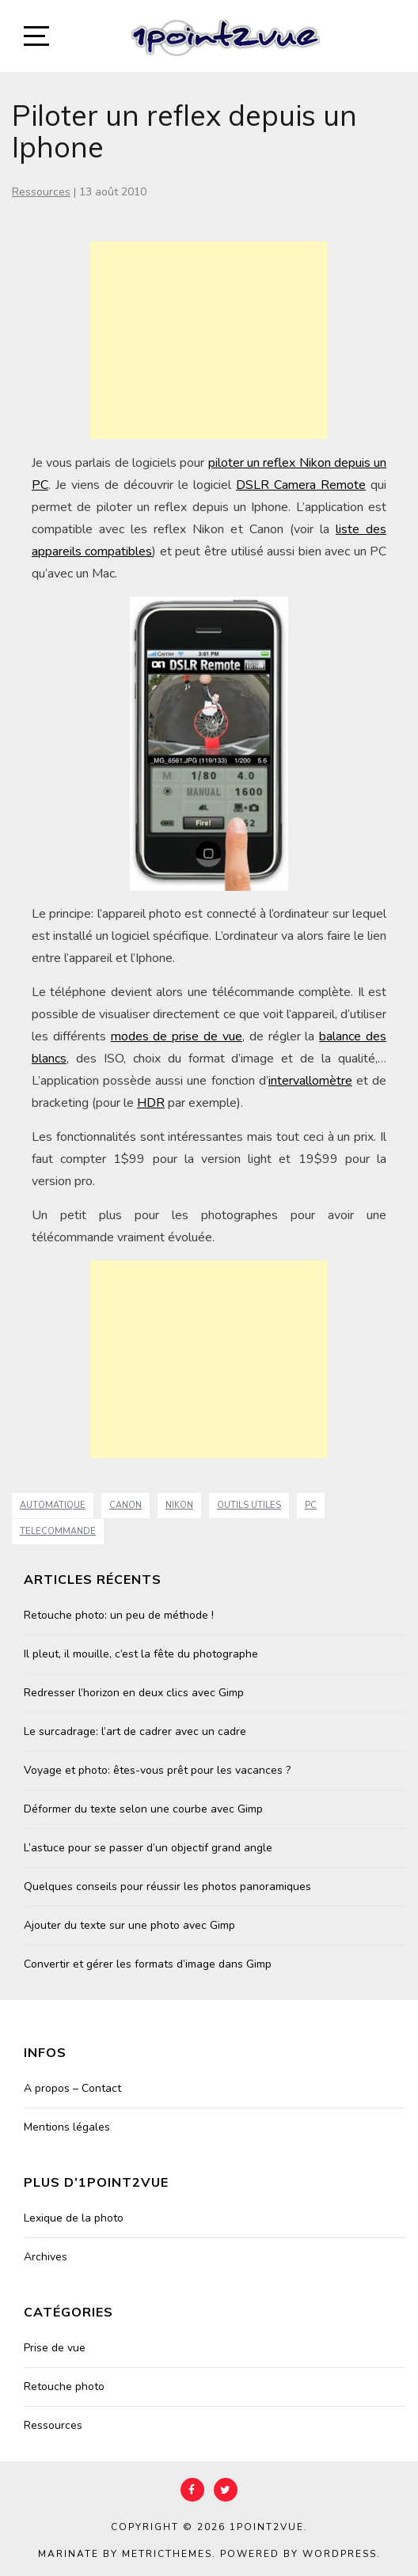 This screenshot has height=2576, width=418. What do you see at coordinates (141, 1653) in the screenshot?
I see `Il pleut, il mouille, c’est la fête du photographe` at bounding box center [141, 1653].